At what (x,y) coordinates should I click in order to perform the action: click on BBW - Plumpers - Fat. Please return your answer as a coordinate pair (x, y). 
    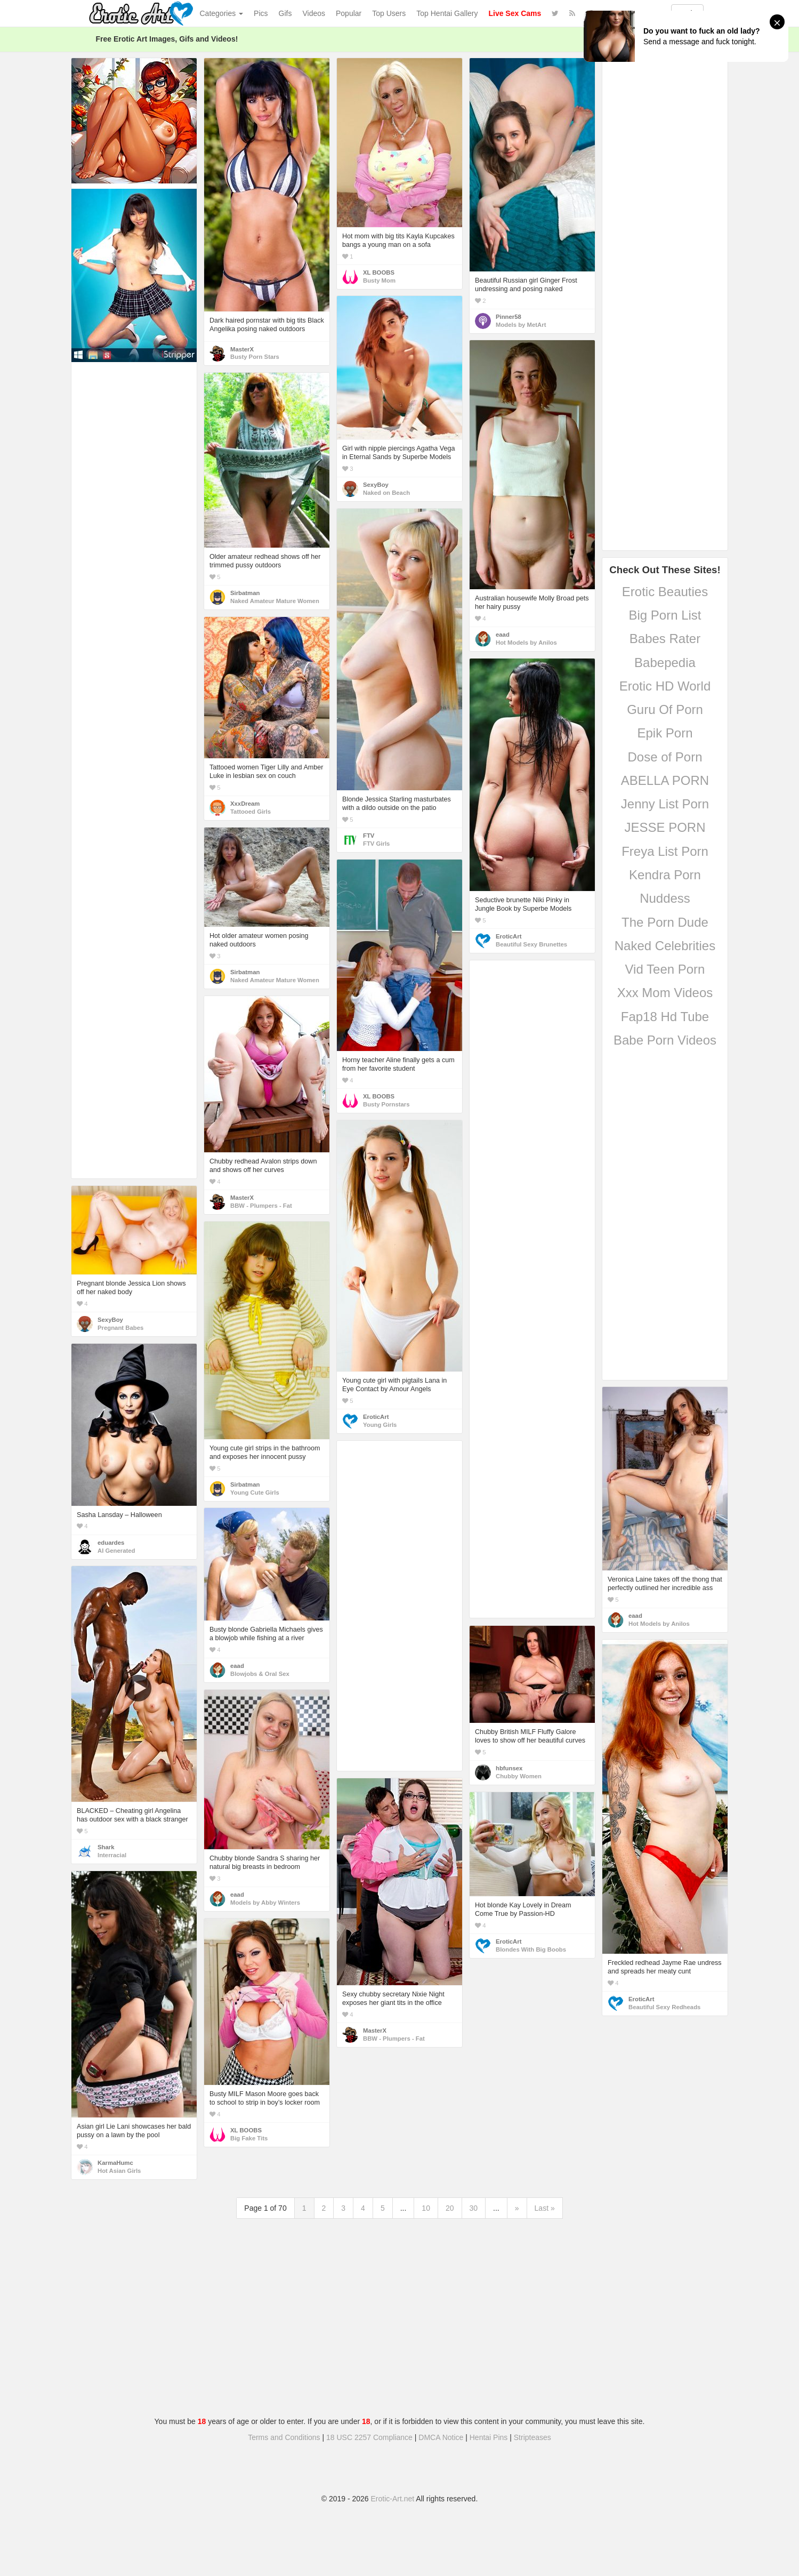
    Looking at the image, I should click on (261, 1205).